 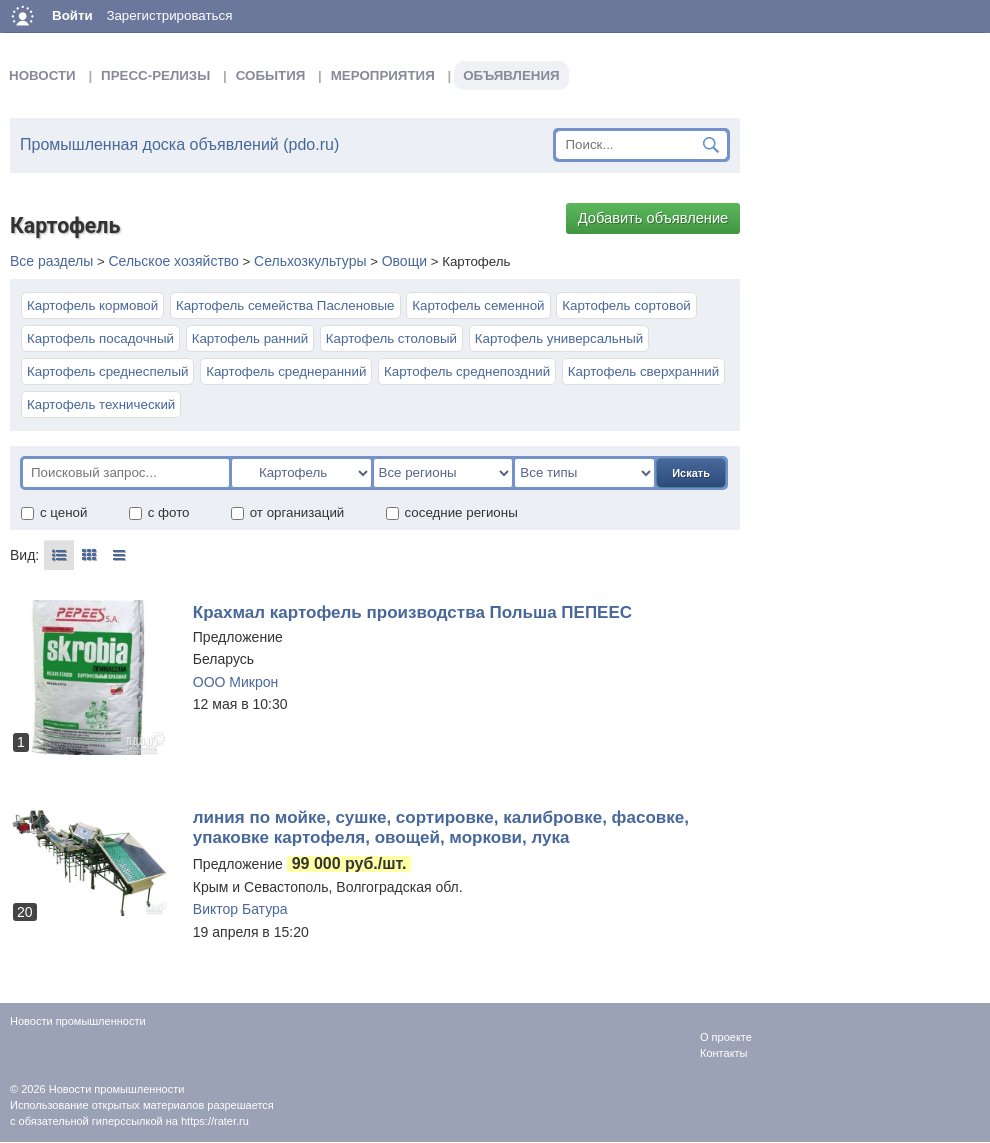 I want to click on соседние регионы, so click(x=451, y=512).